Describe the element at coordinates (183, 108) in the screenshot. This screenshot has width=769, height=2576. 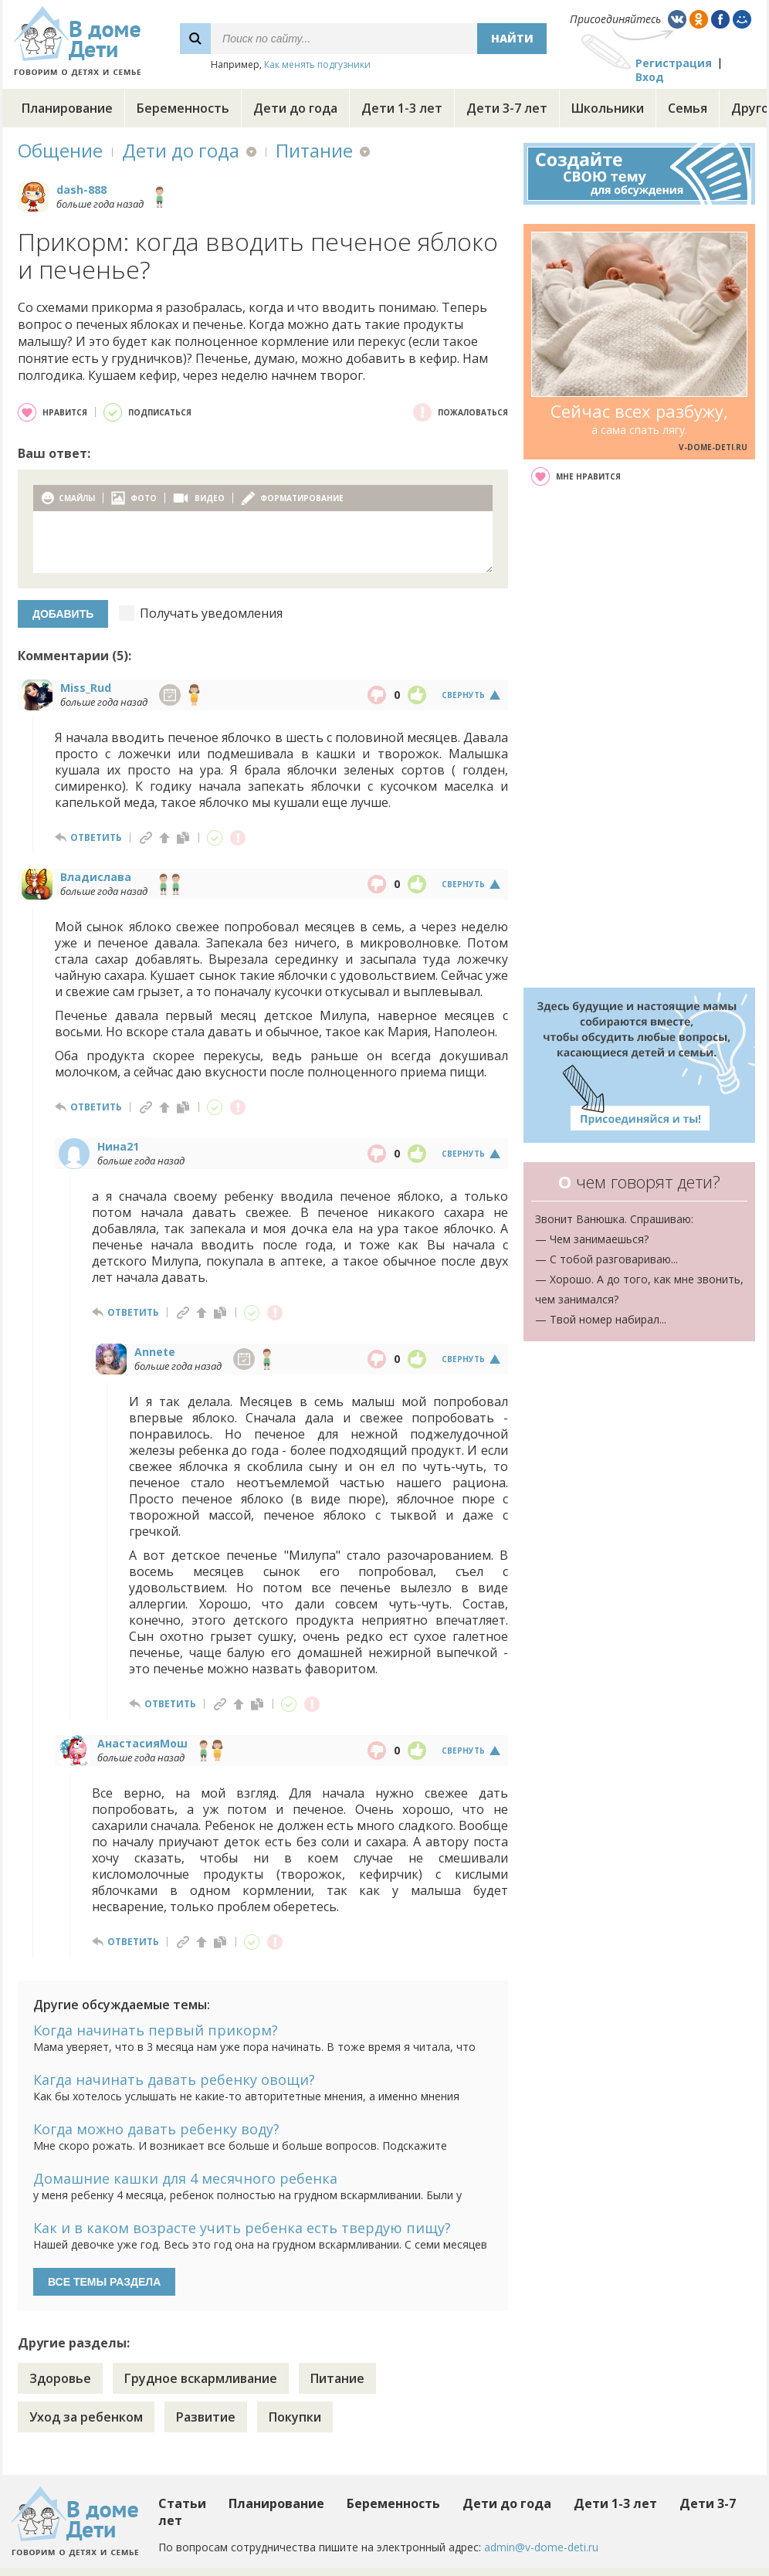
I see `Беременность` at that location.